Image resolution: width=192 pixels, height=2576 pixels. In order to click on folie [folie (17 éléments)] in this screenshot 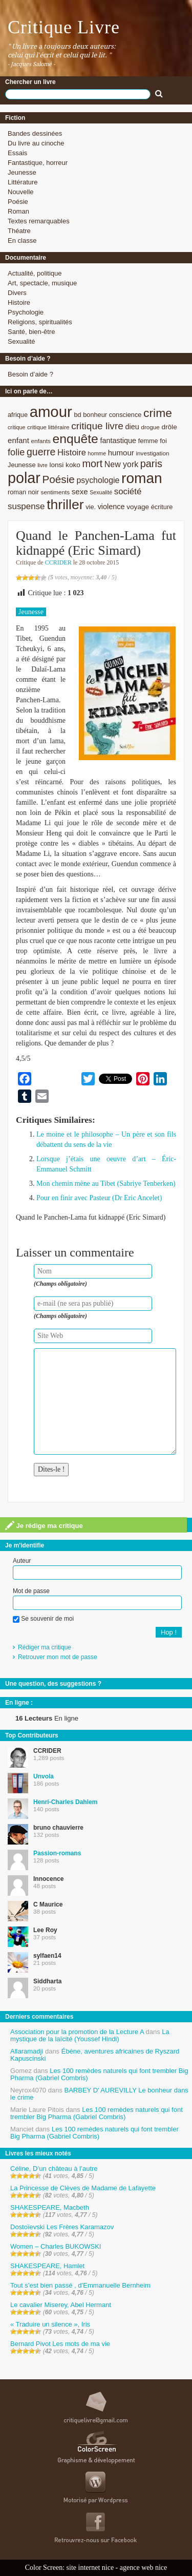, I will do `click(16, 452)`.